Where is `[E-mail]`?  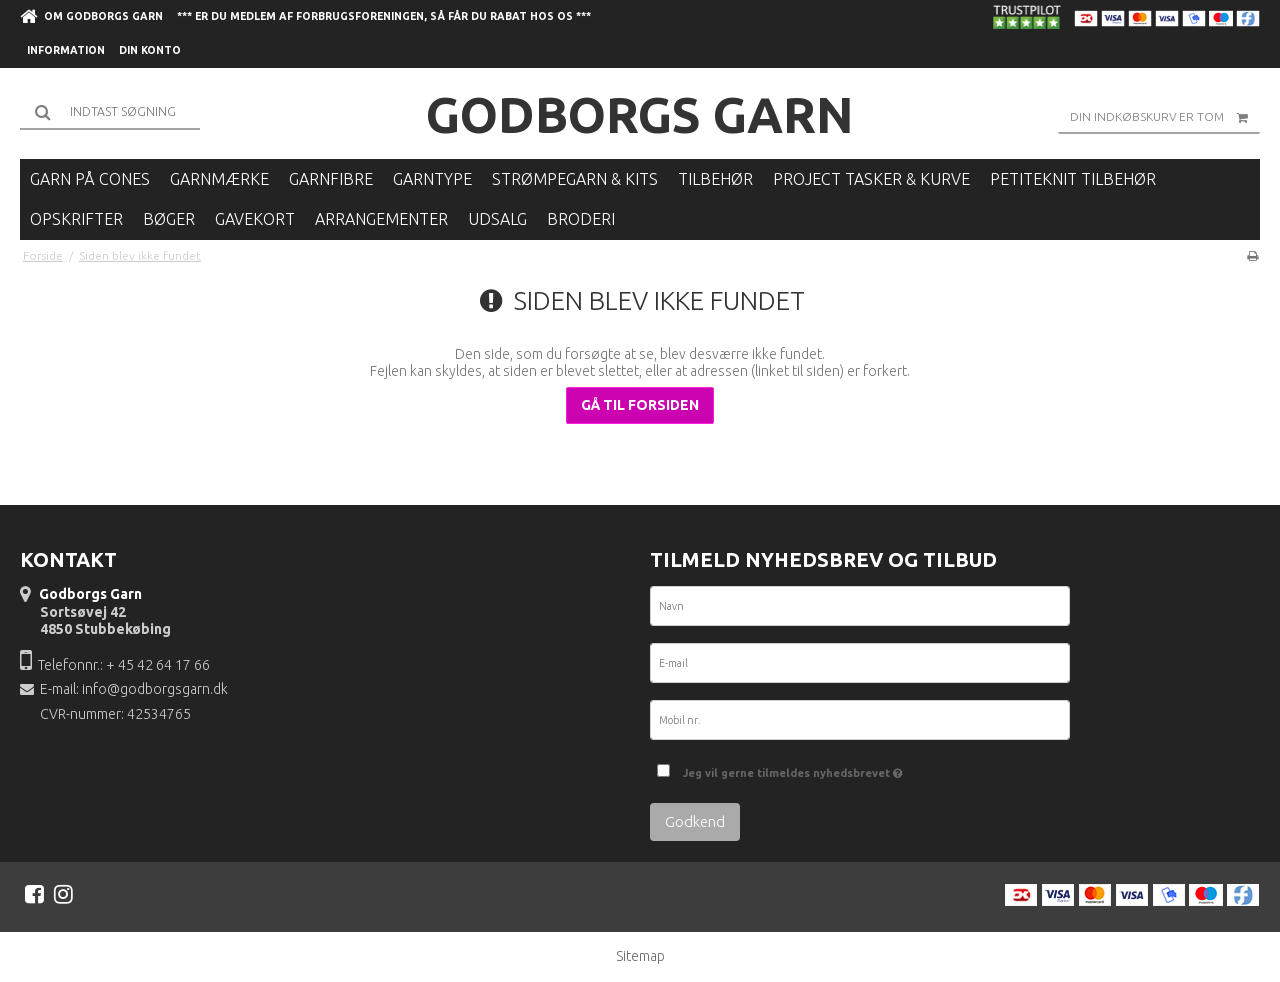
[E-mail] is located at coordinates (860, 667).